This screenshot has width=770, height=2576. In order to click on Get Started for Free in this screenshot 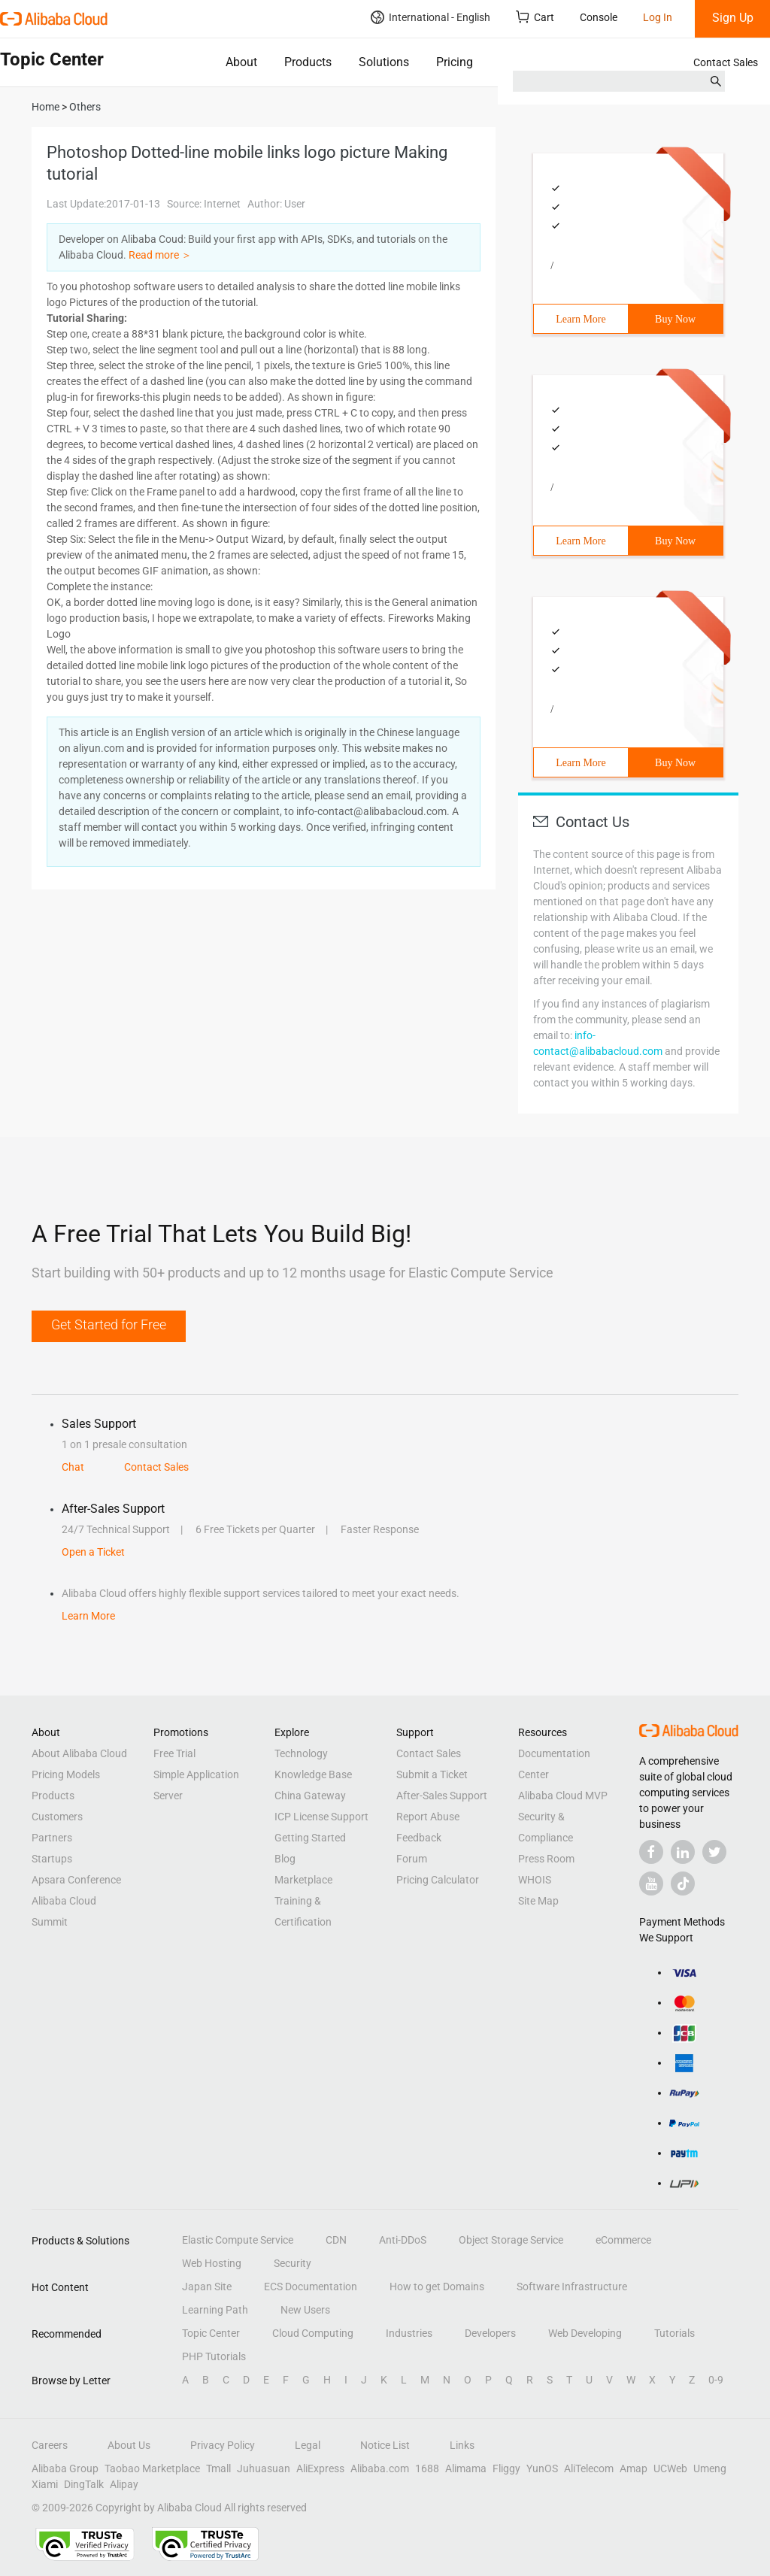, I will do `click(108, 1324)`.